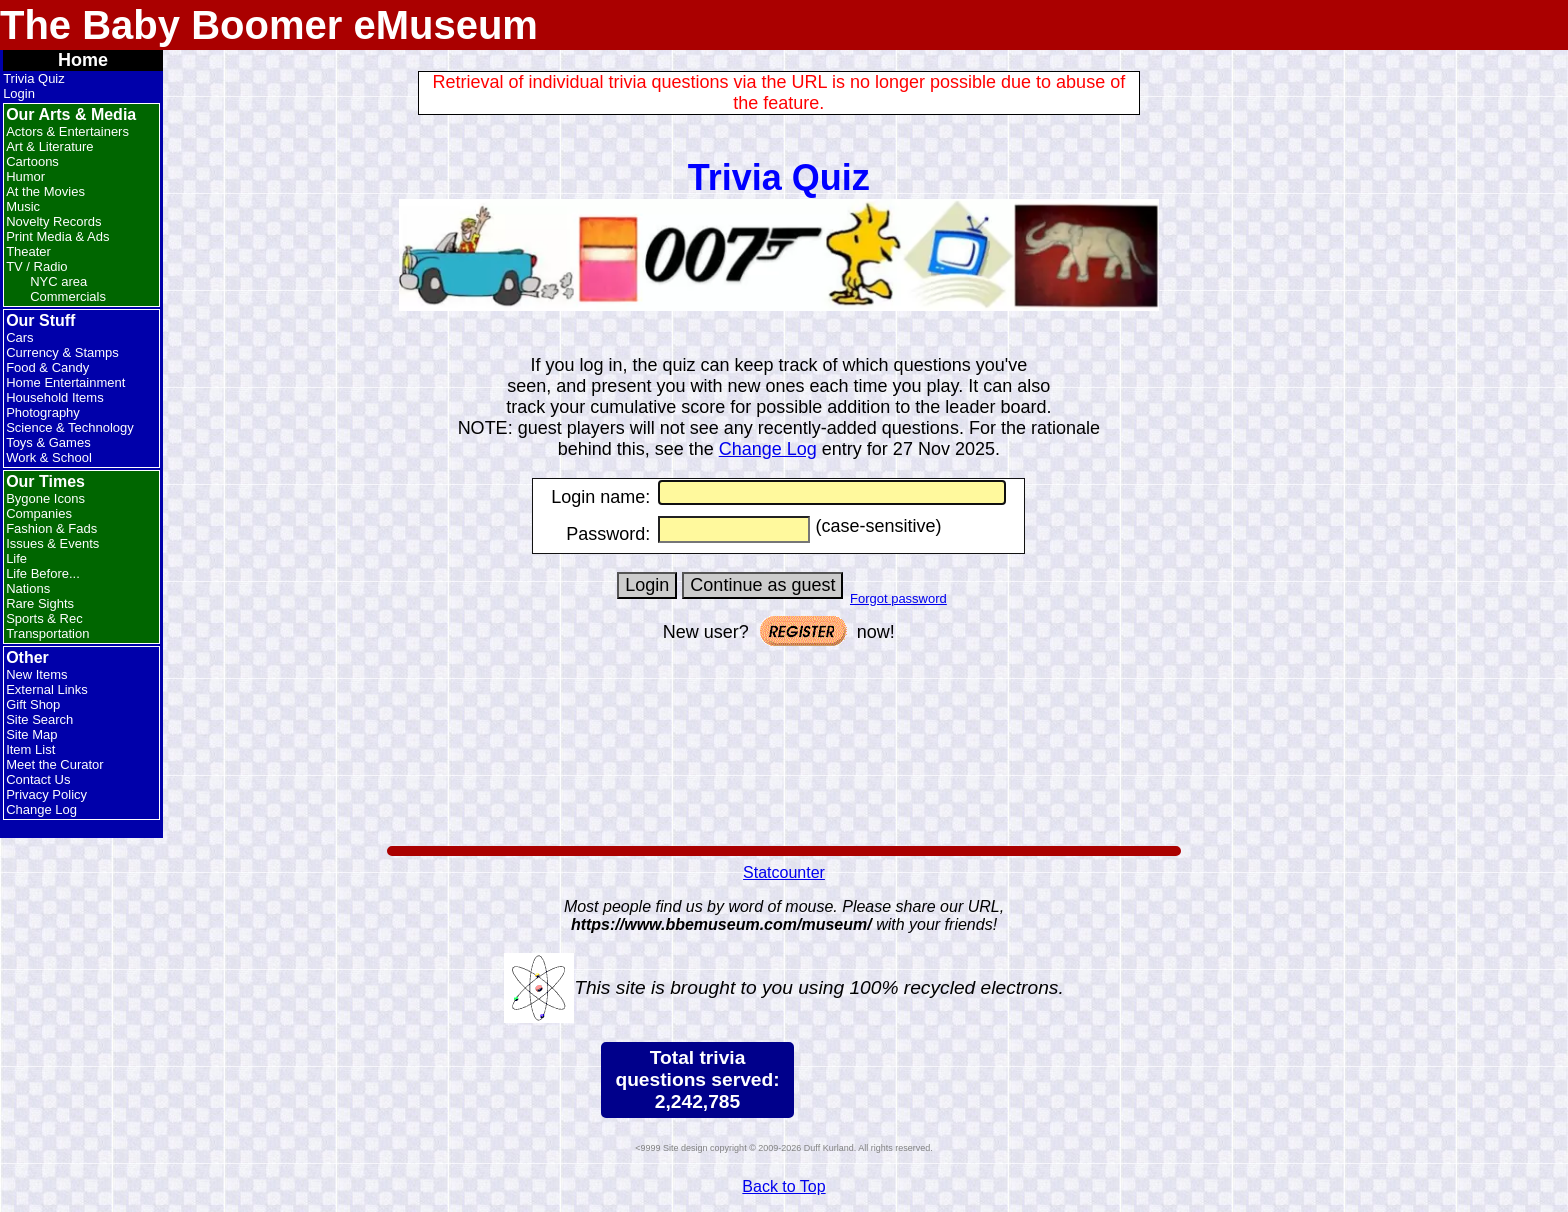 Image resolution: width=1568 pixels, height=1212 pixels. What do you see at coordinates (23, 206) in the screenshot?
I see `Music` at bounding box center [23, 206].